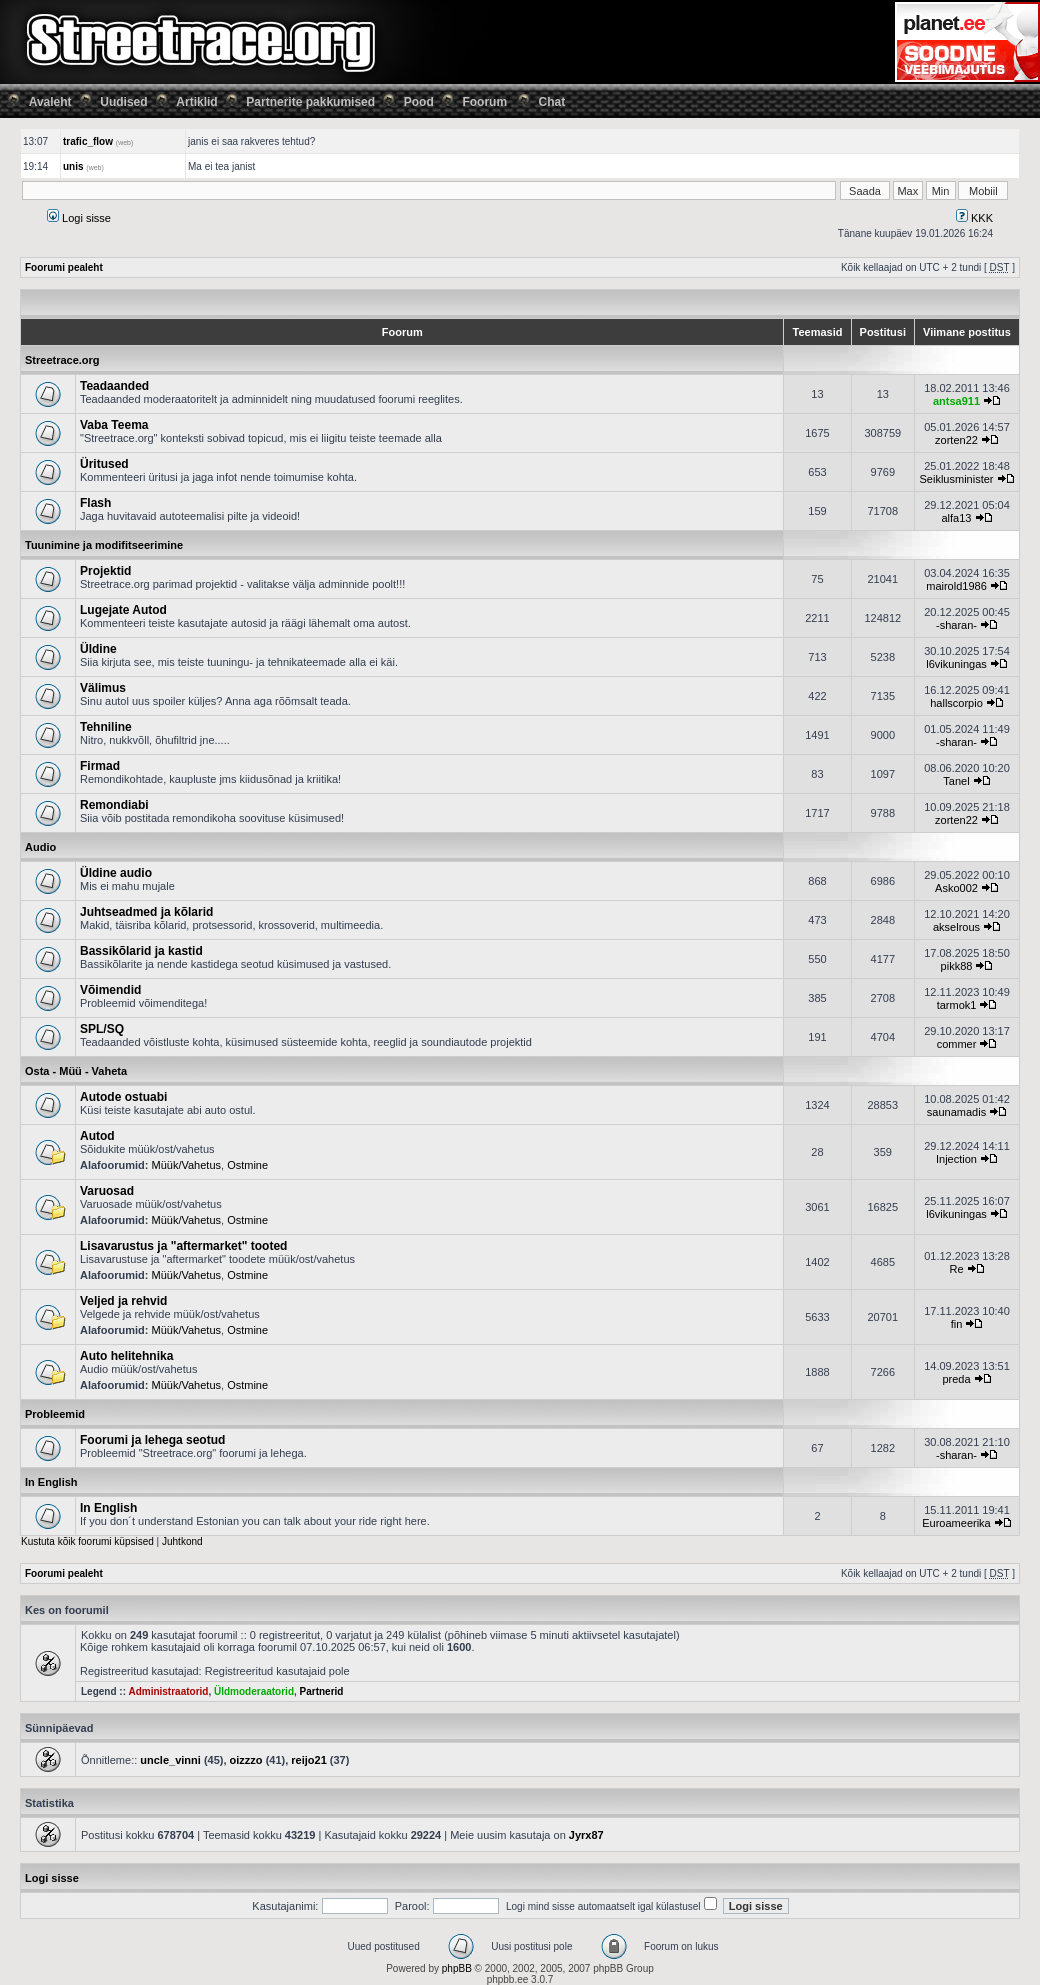 Image resolution: width=1040 pixels, height=1985 pixels. What do you see at coordinates (308, 1760) in the screenshot?
I see `reijo21` at bounding box center [308, 1760].